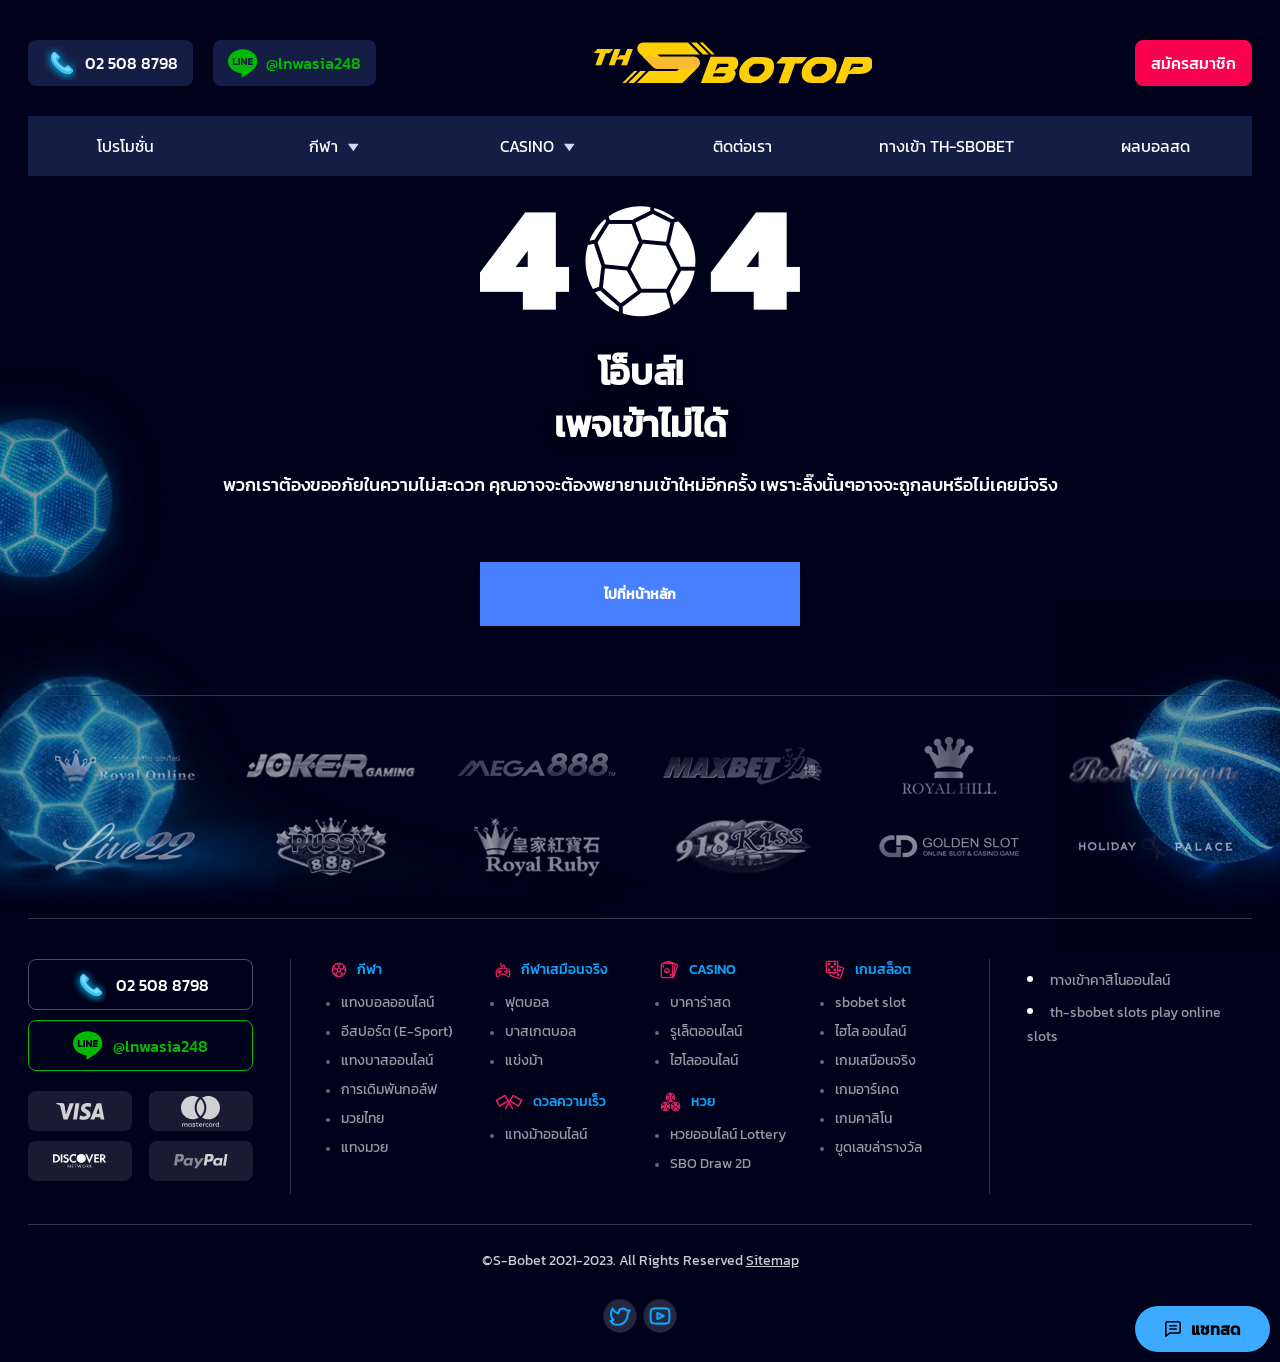 This screenshot has height=1362, width=1280. What do you see at coordinates (728, 1134) in the screenshot?
I see `หวยออนไลน์ Lottery` at bounding box center [728, 1134].